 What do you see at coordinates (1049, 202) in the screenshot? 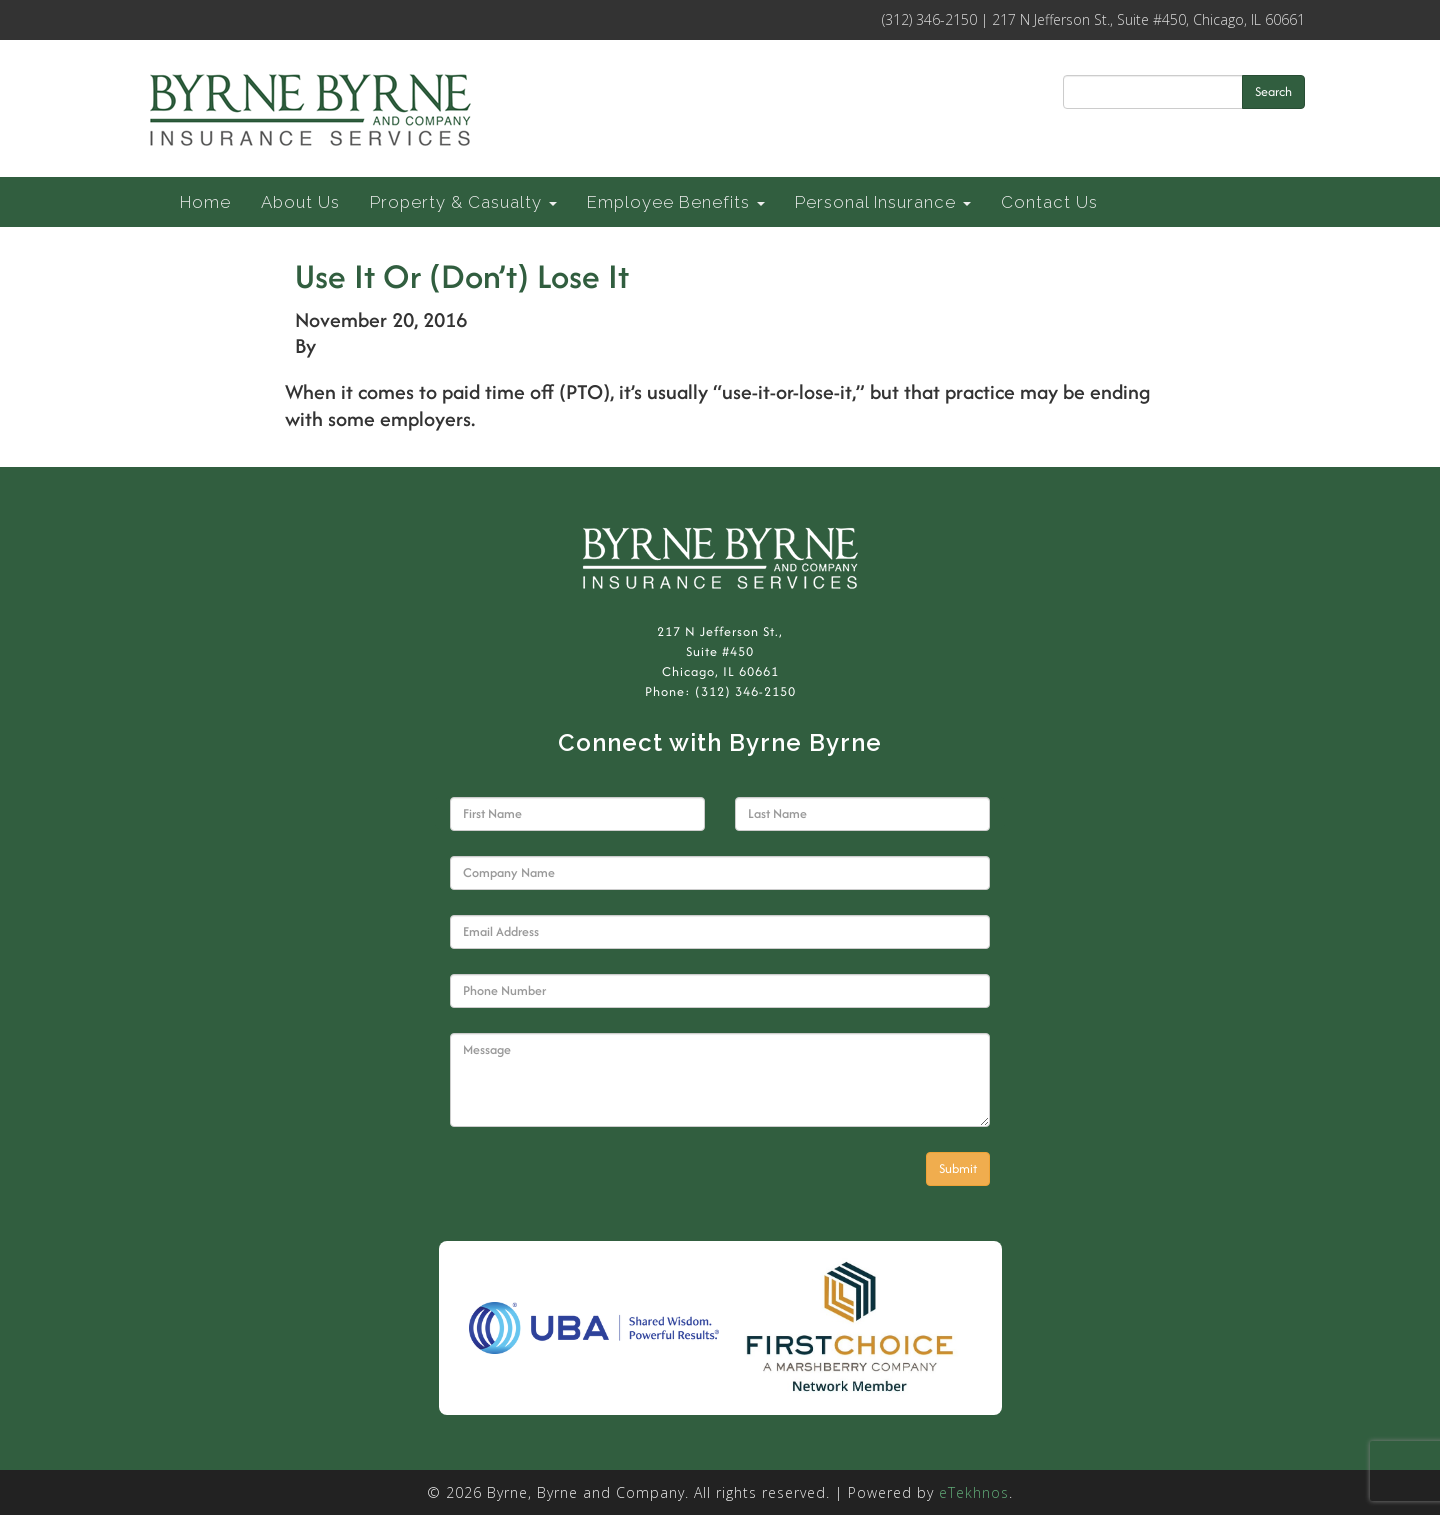
I see `Contact Us` at bounding box center [1049, 202].